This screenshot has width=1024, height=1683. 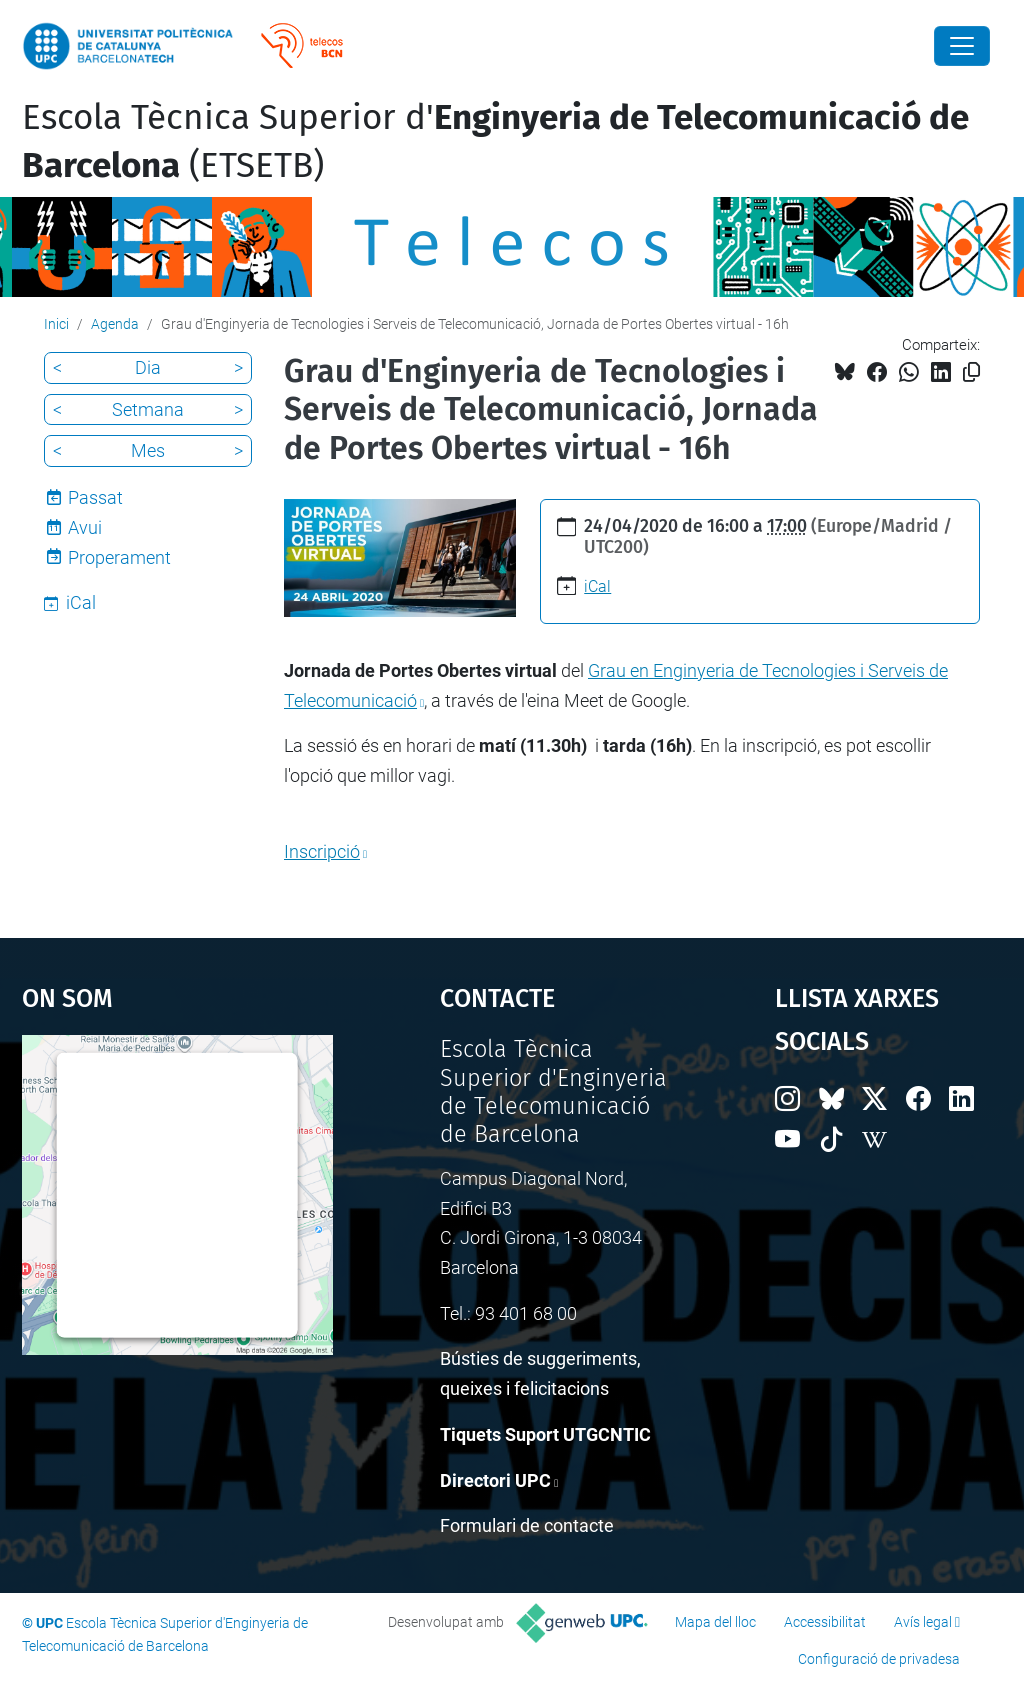 I want to click on Inici, so click(x=56, y=324).